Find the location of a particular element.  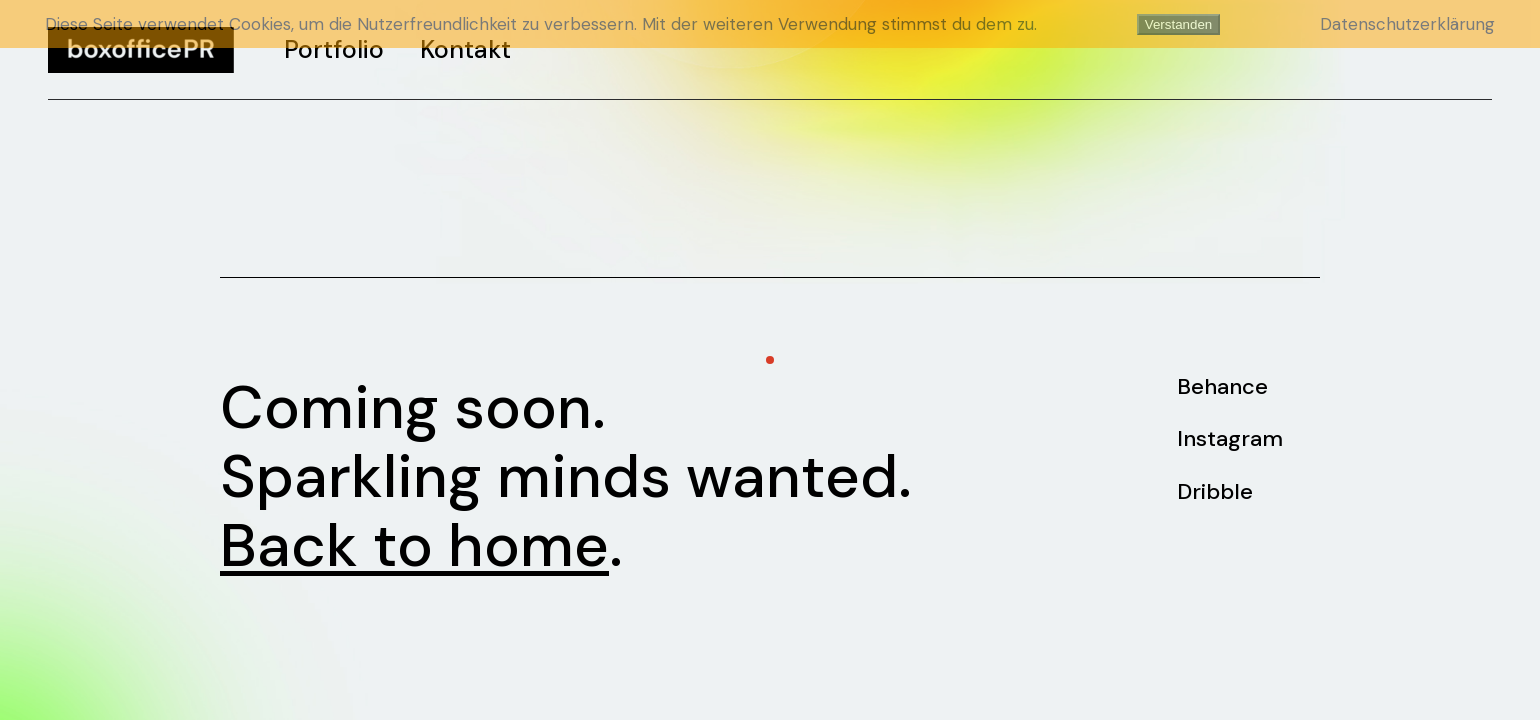

Back to home is located at coordinates (414, 545).